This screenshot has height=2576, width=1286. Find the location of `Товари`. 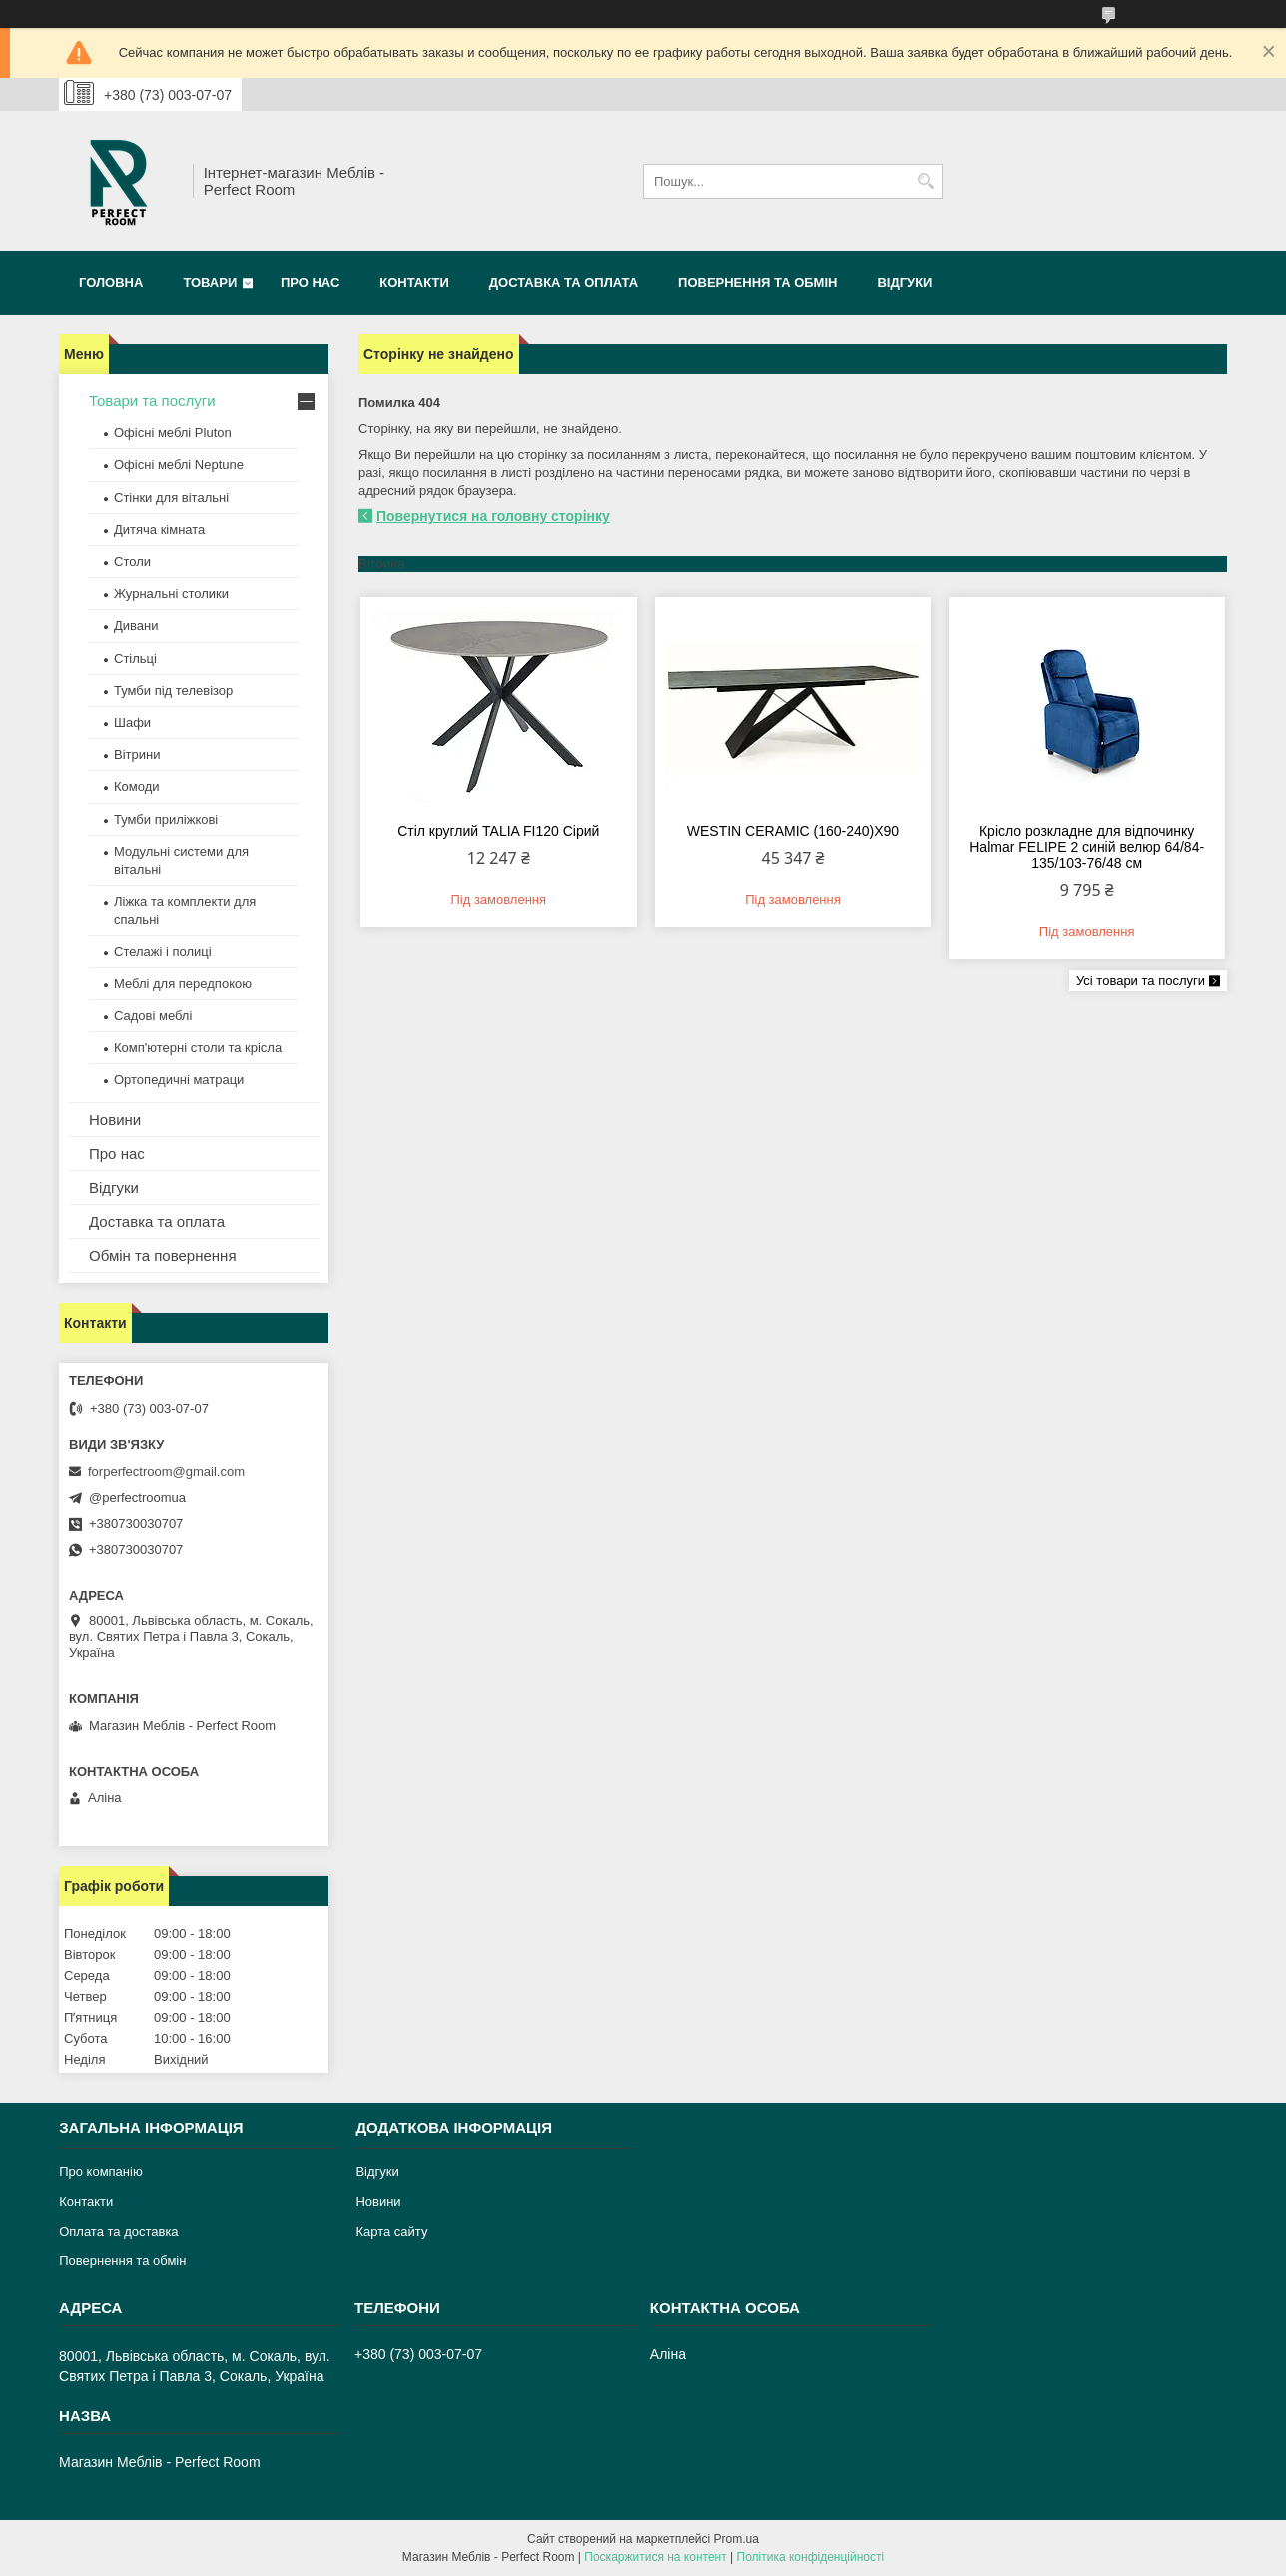

Товари is located at coordinates (210, 282).